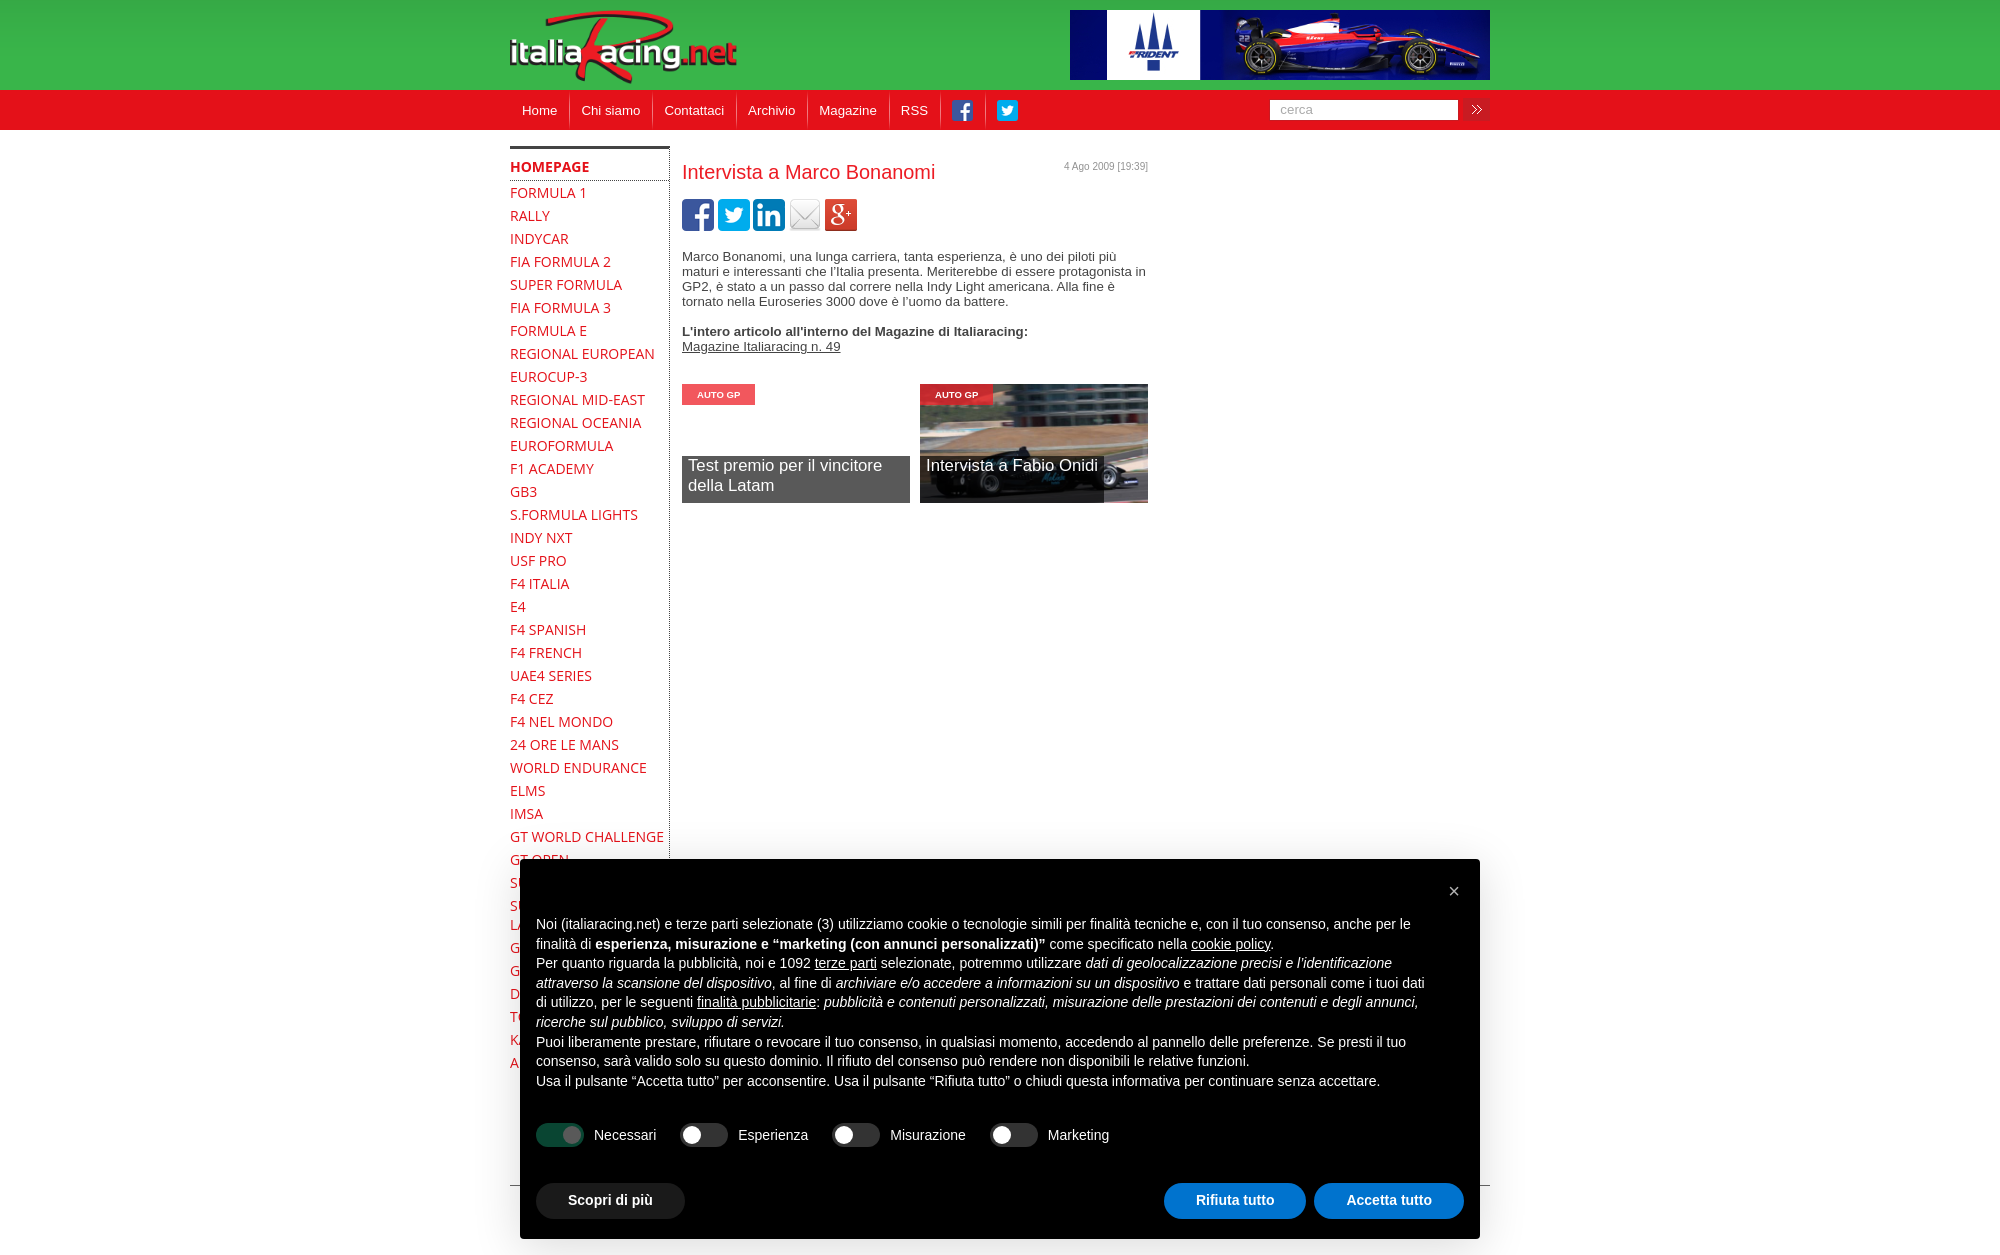 Image resolution: width=2000 pixels, height=1255 pixels. I want to click on Home, so click(539, 110).